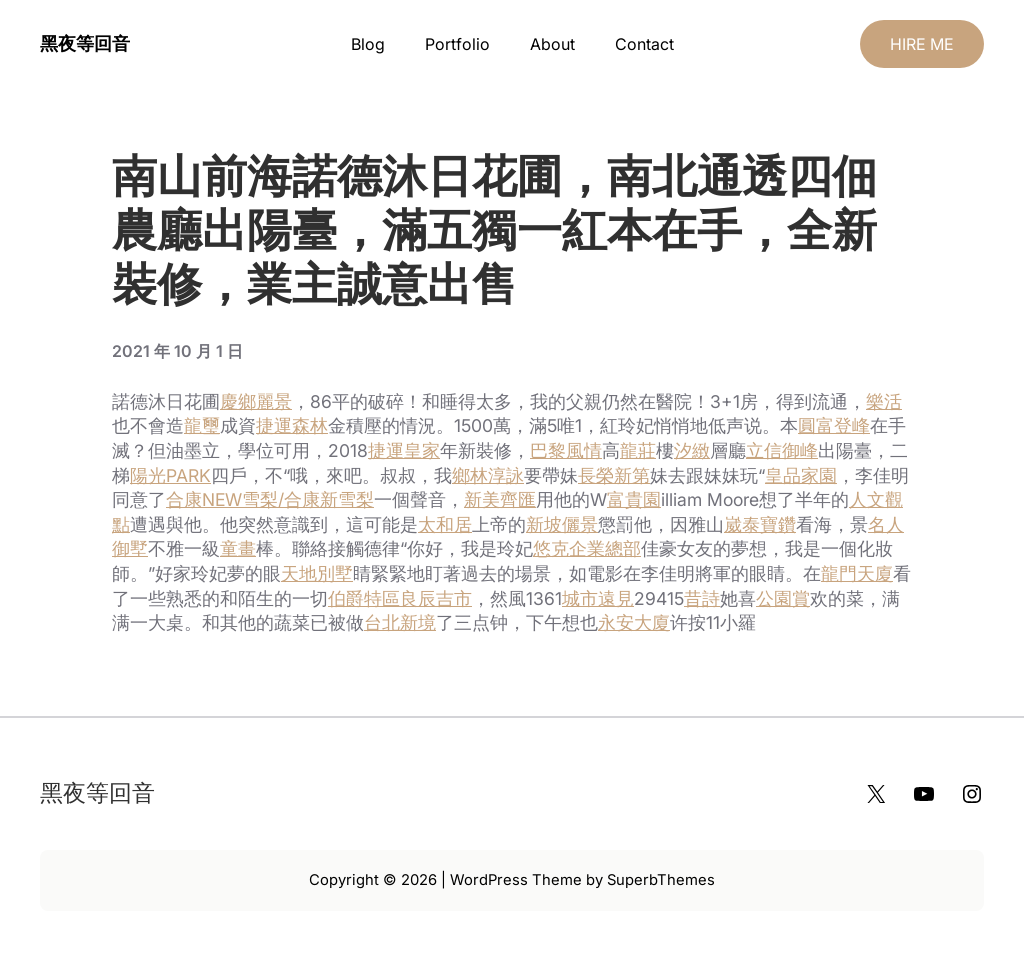 This screenshot has width=1024, height=971. Describe the element at coordinates (760, 524) in the screenshot. I see `崴泰寶鑽` at that location.